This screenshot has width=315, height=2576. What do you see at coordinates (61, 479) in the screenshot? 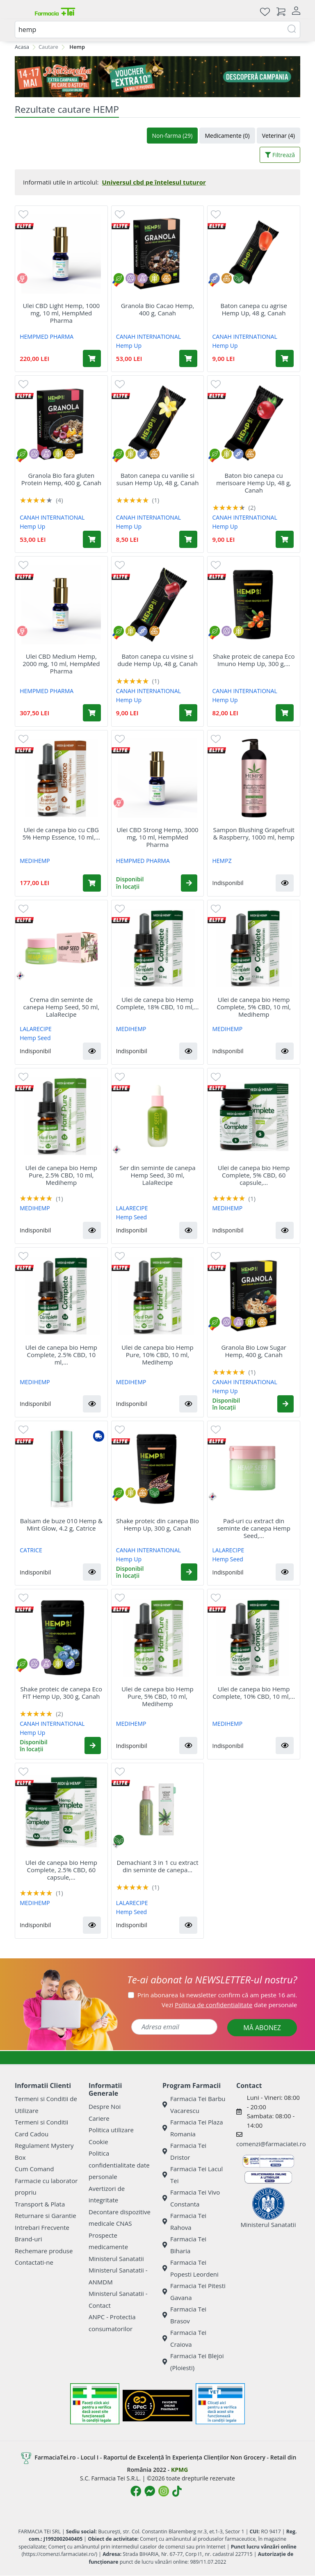
I see `Granola Bio fara gluten Protein Hemp, 400 g, Canah` at bounding box center [61, 479].